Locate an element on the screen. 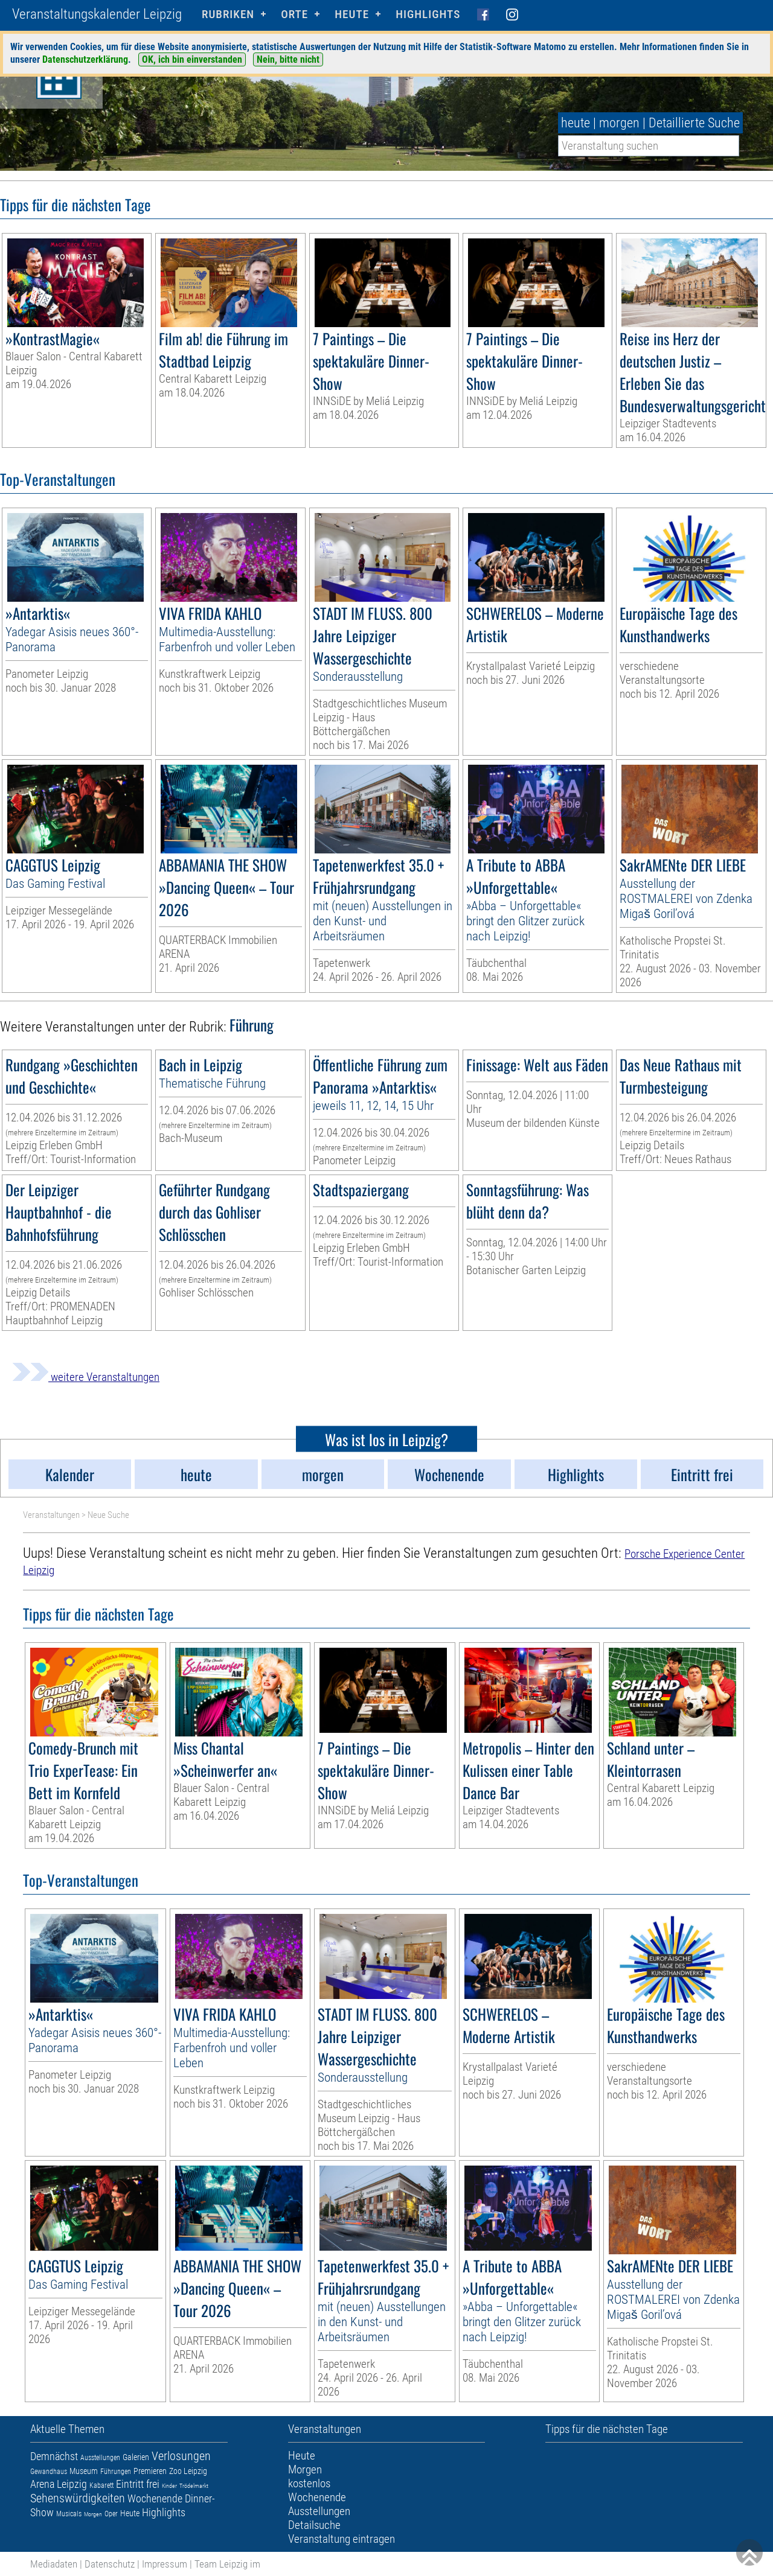 Image resolution: width=773 pixels, height=2576 pixels. Veranstaltungen is located at coordinates (51, 1515).